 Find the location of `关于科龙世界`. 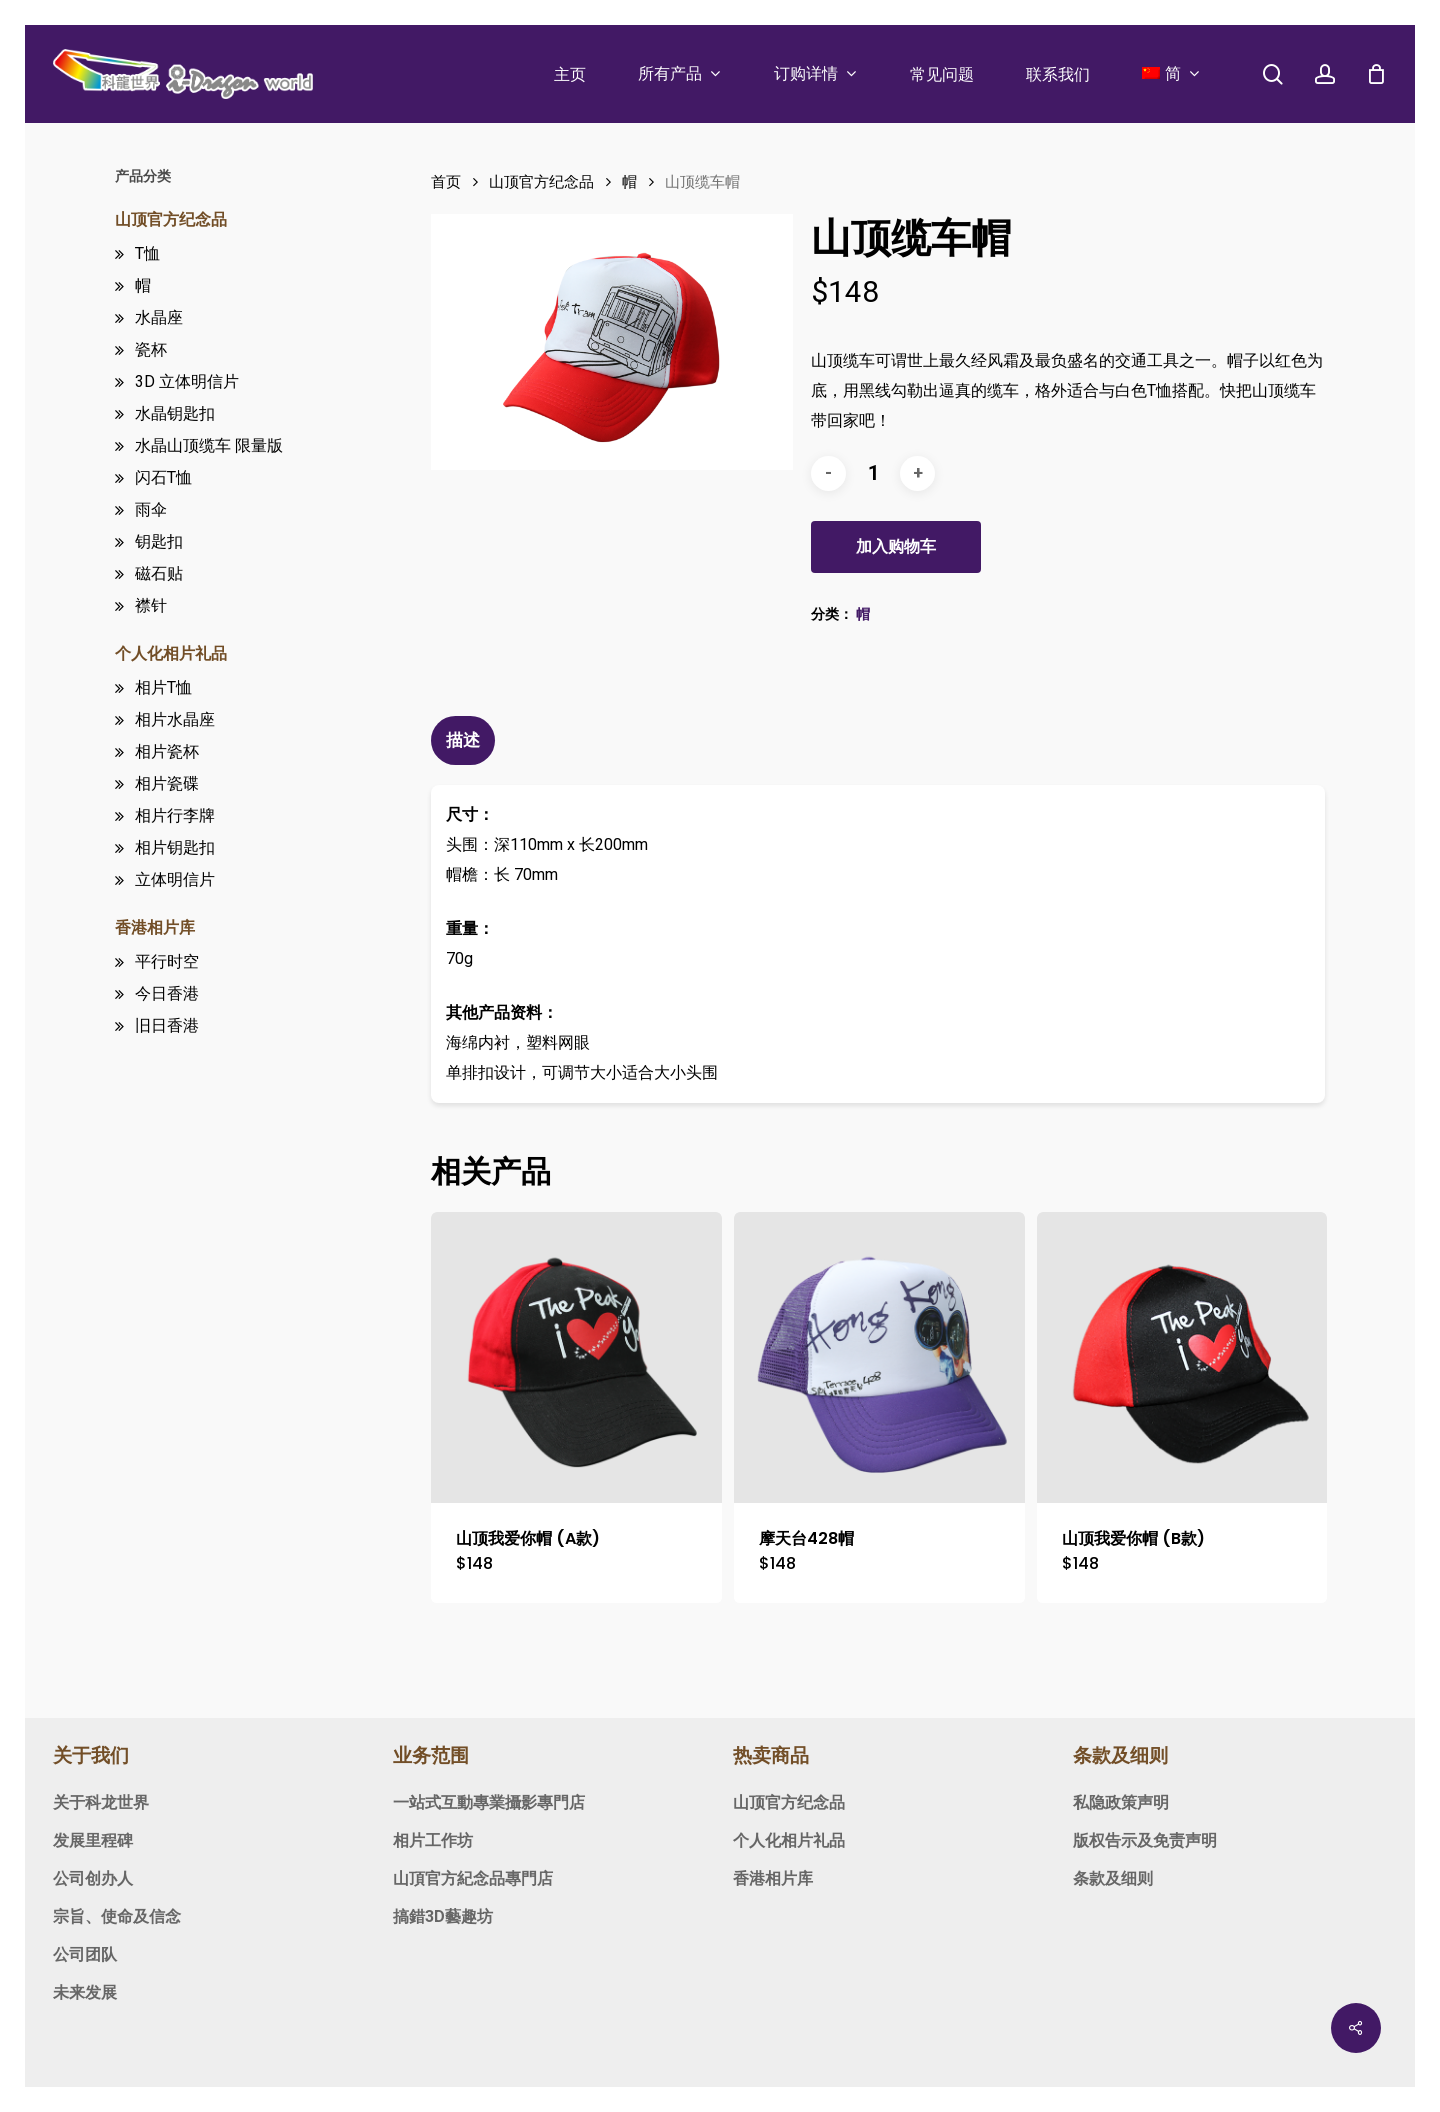

关于科龙世界 is located at coordinates (101, 1802).